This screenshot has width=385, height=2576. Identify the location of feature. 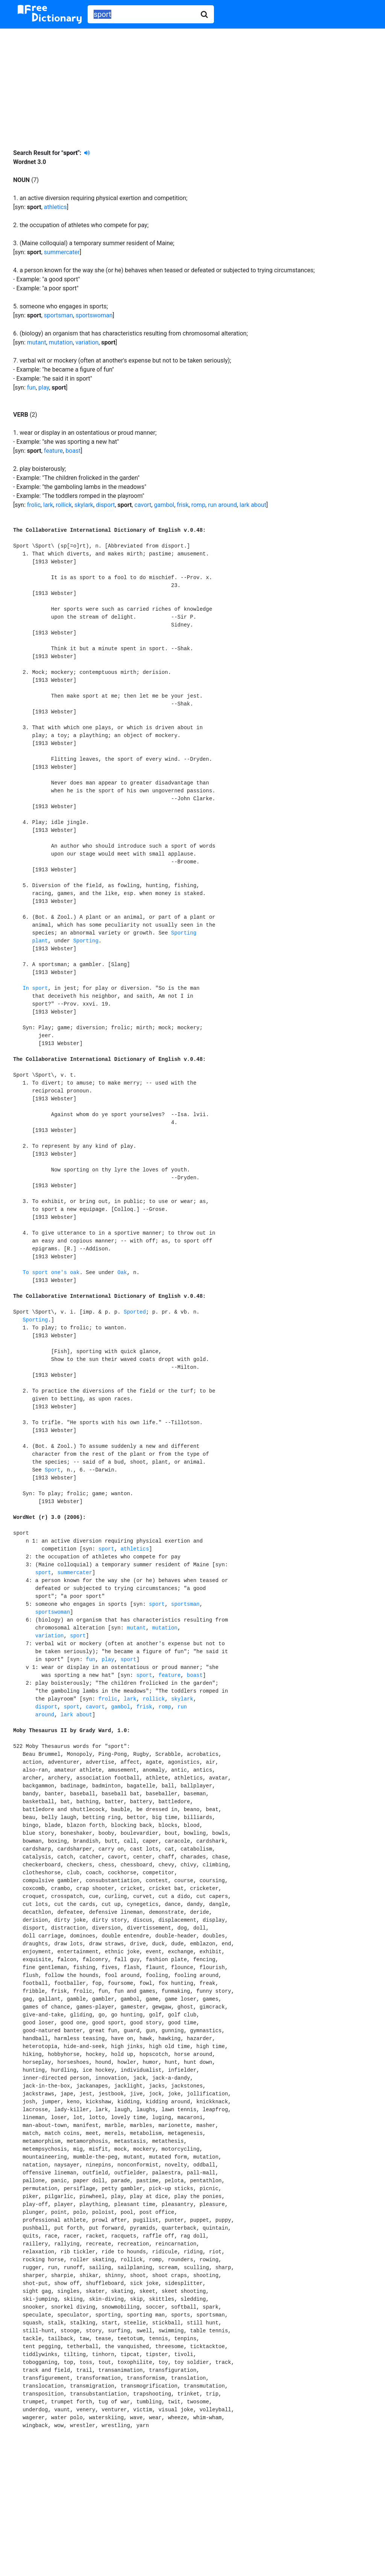
(53, 450).